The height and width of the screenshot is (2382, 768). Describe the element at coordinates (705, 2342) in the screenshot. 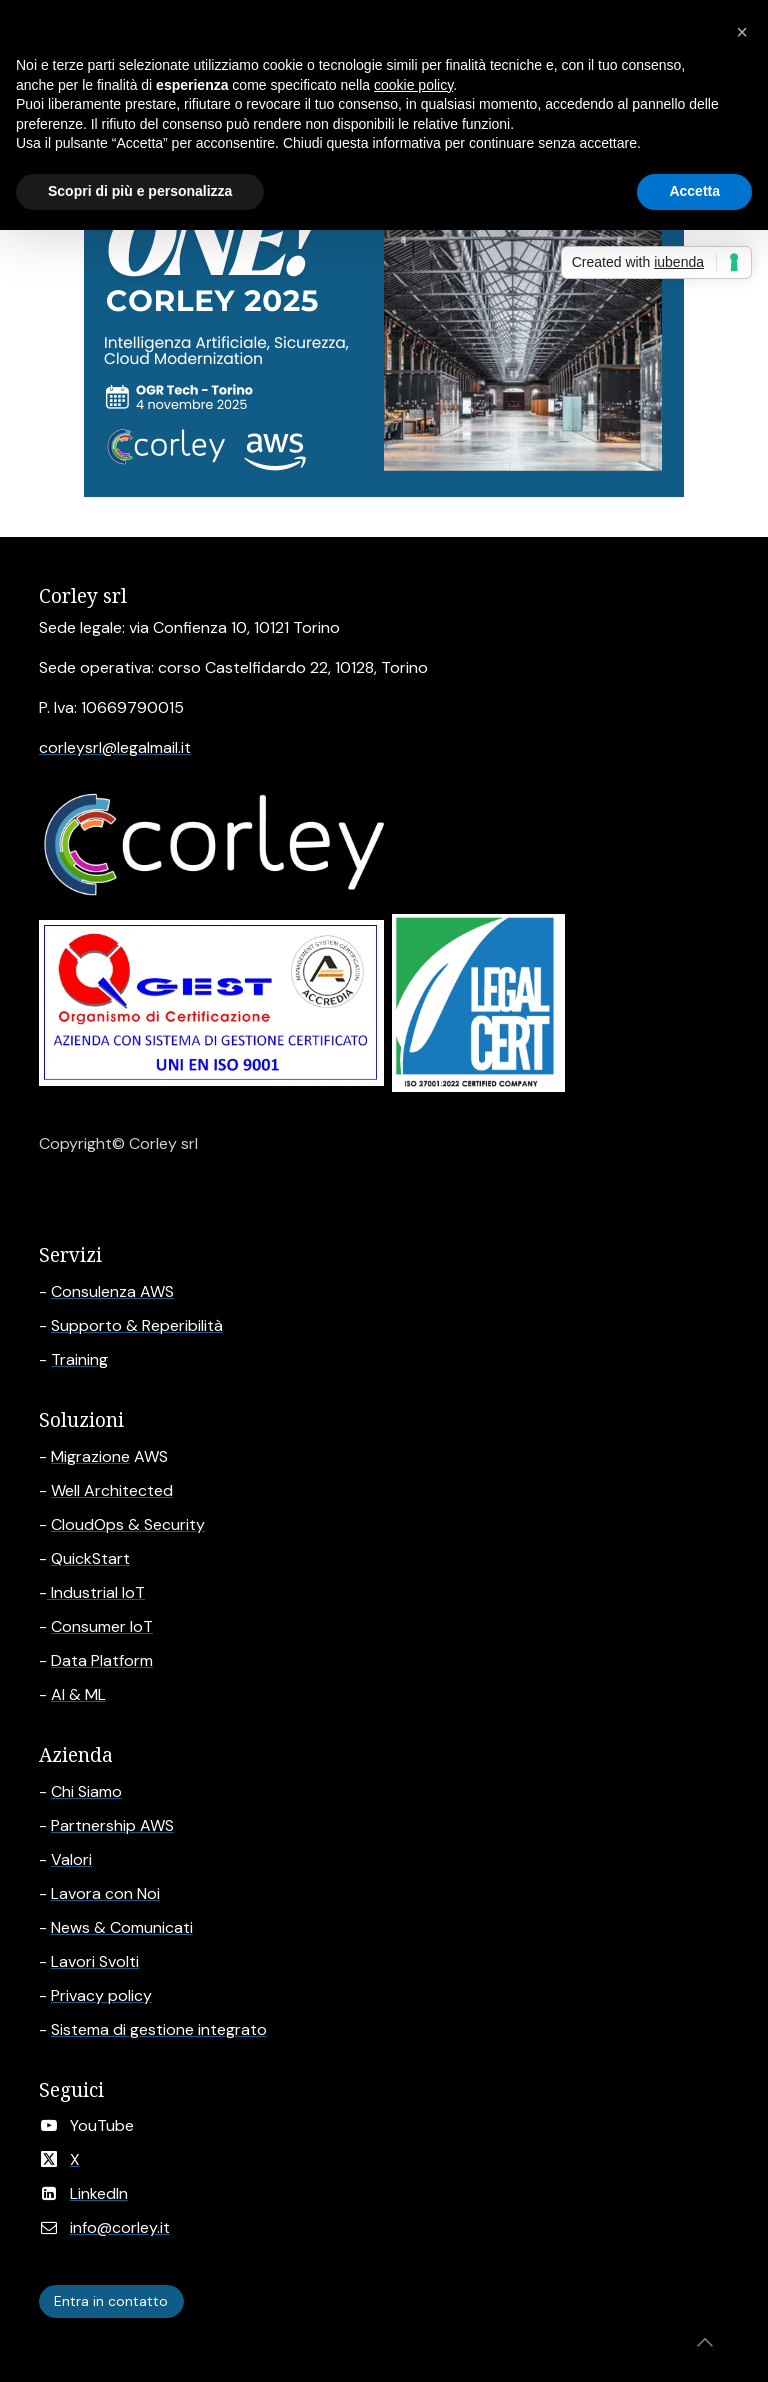

I see `[button]` at that location.